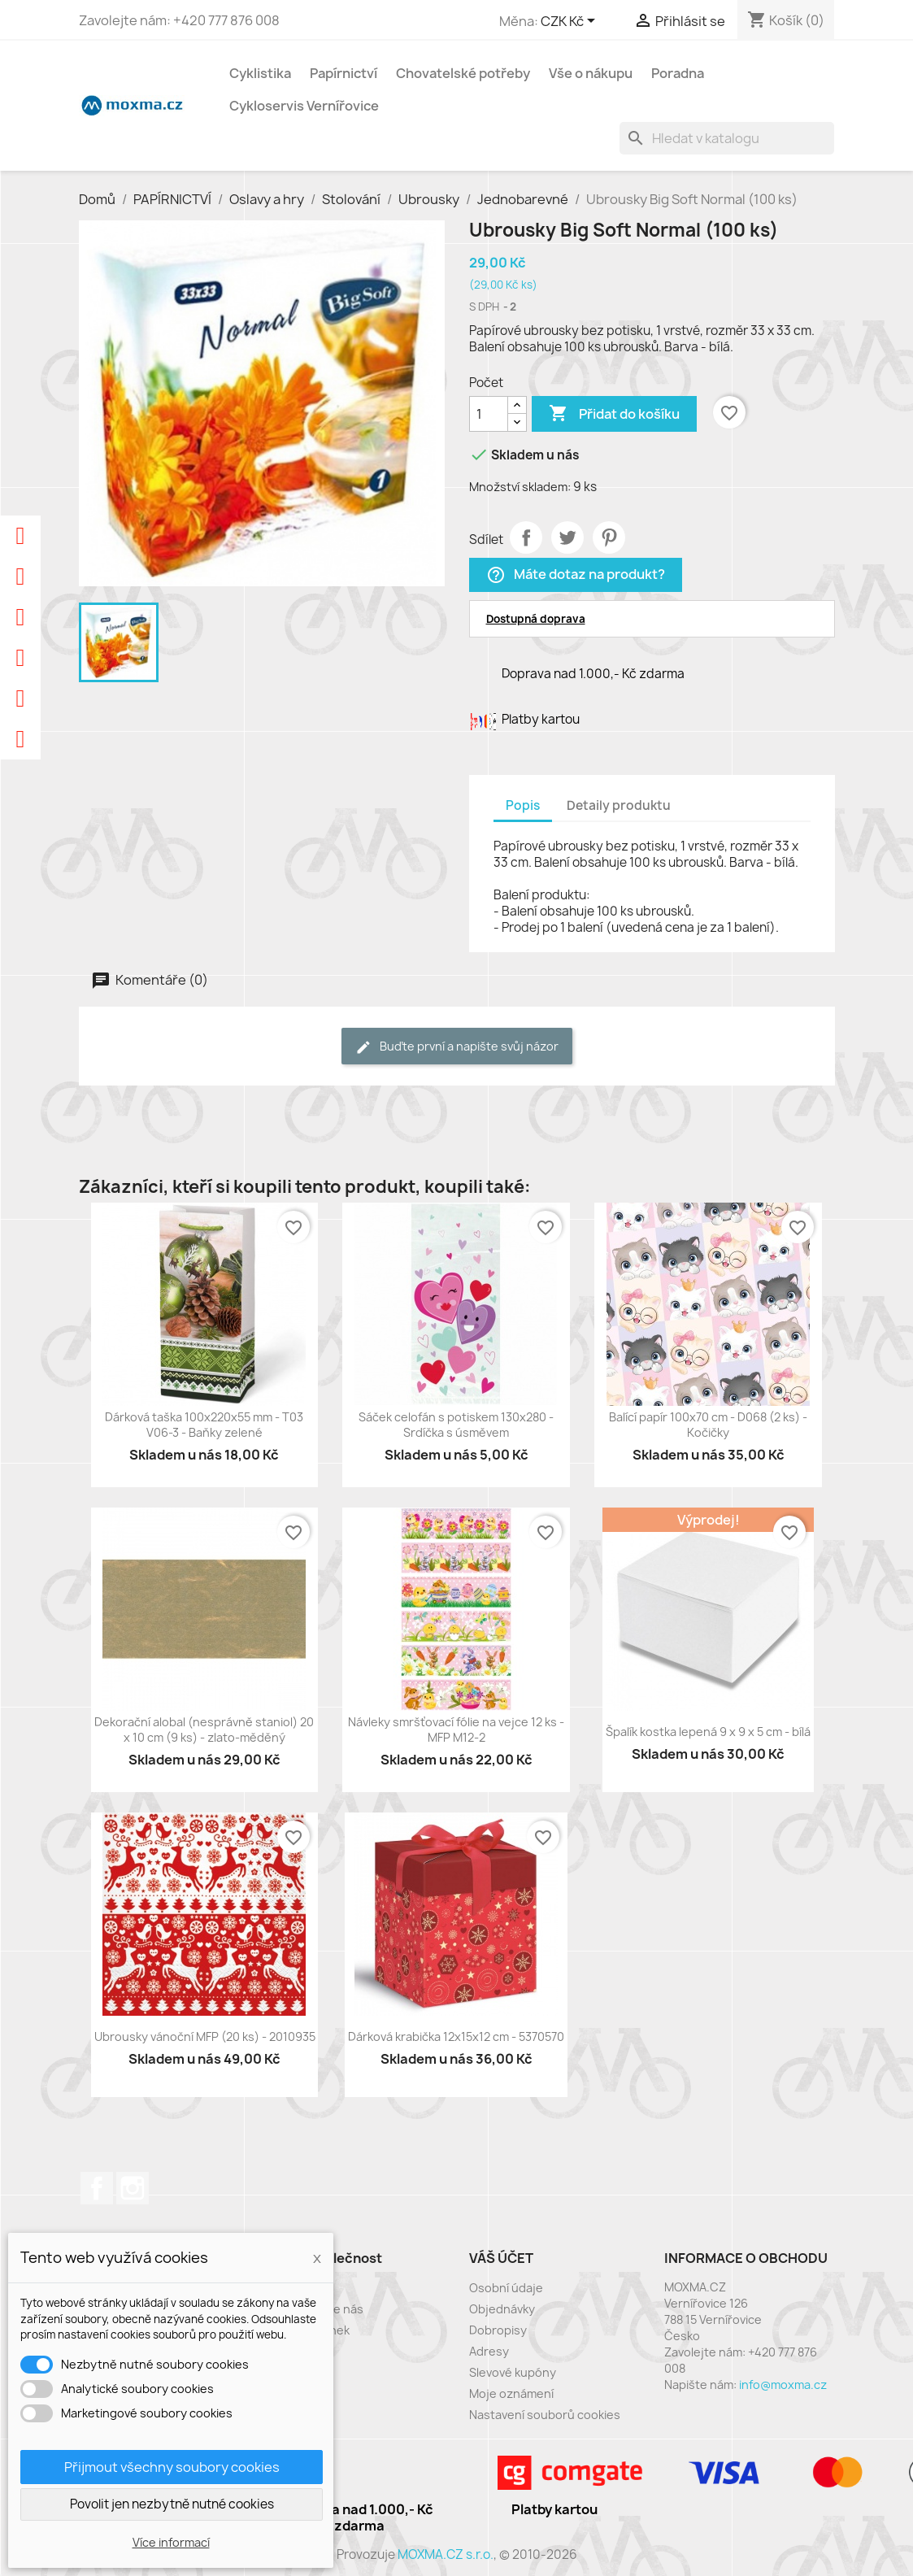 This screenshot has height=2576, width=913. What do you see at coordinates (614, 413) in the screenshot?
I see `Přidat do košíku` at bounding box center [614, 413].